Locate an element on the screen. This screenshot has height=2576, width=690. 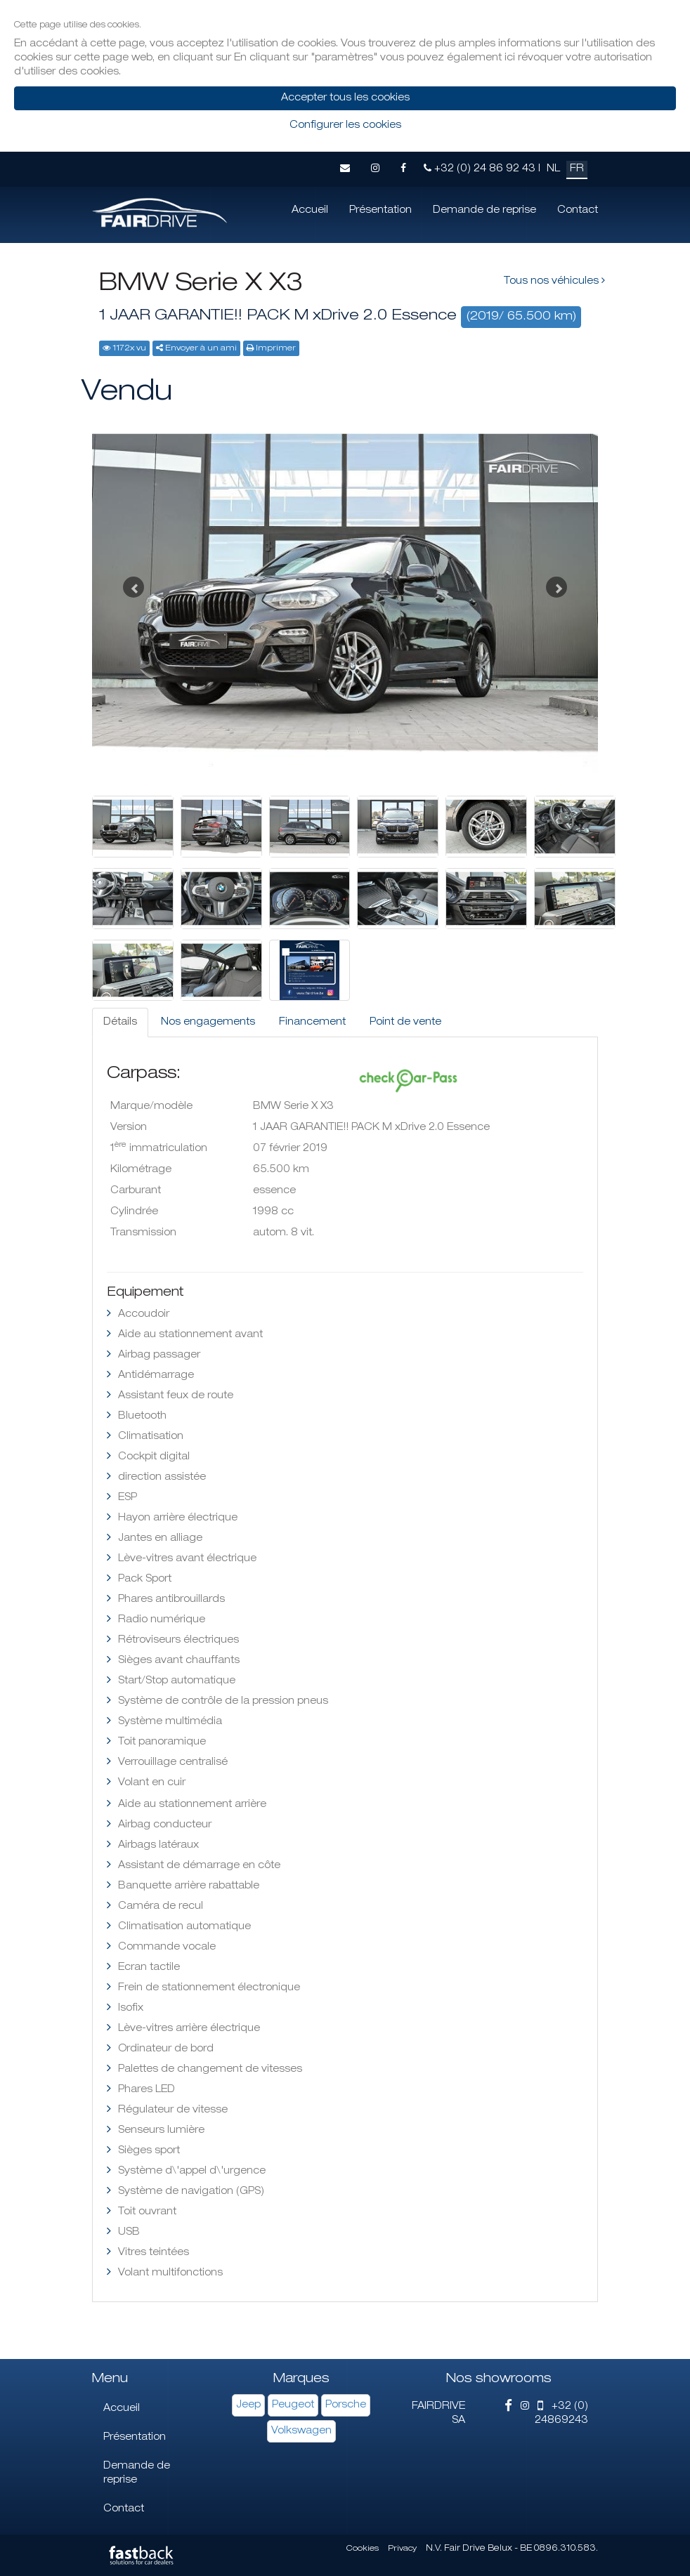
Privacy is located at coordinates (402, 2549).